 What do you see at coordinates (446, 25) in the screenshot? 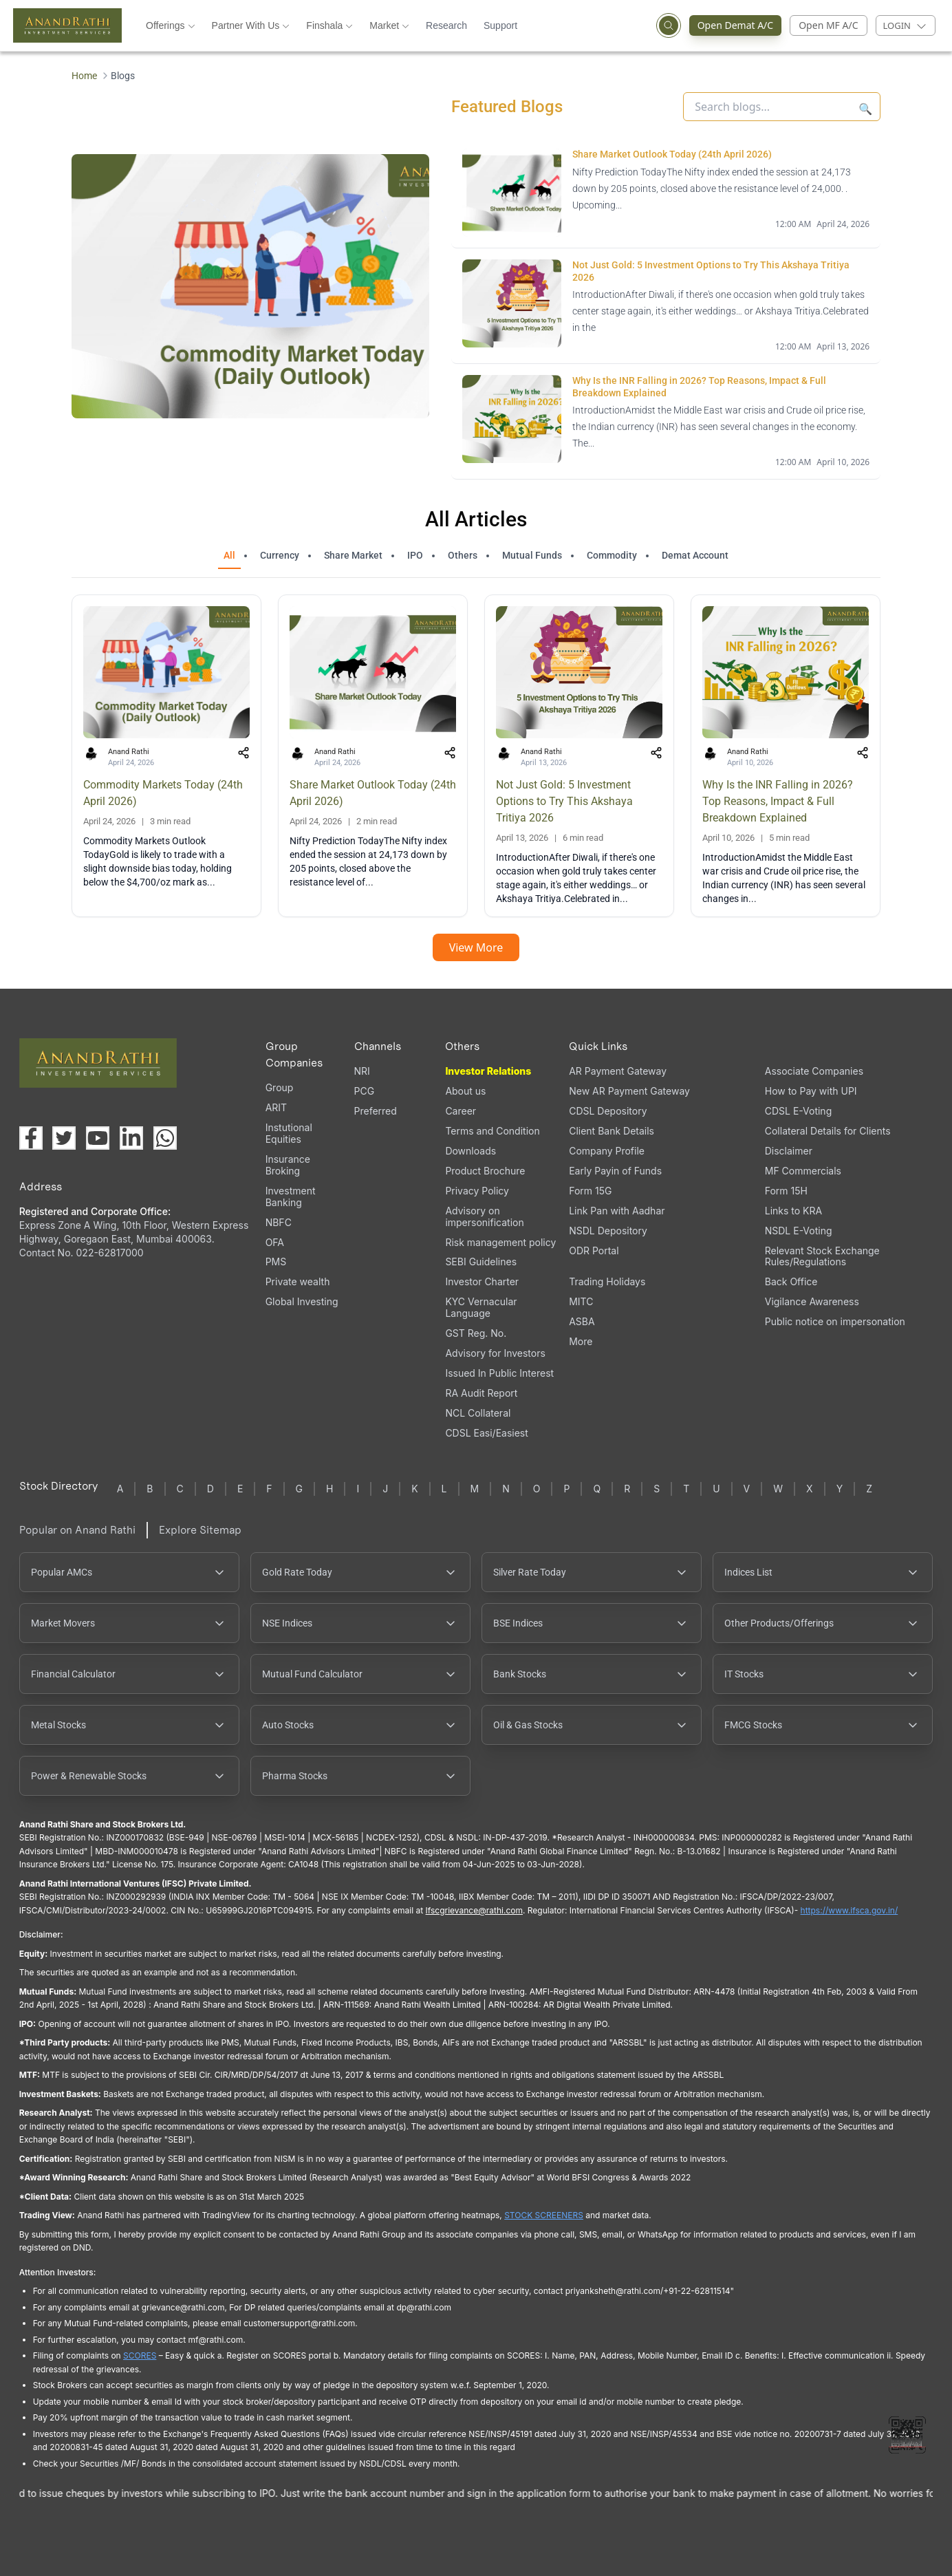
I see `Research` at bounding box center [446, 25].